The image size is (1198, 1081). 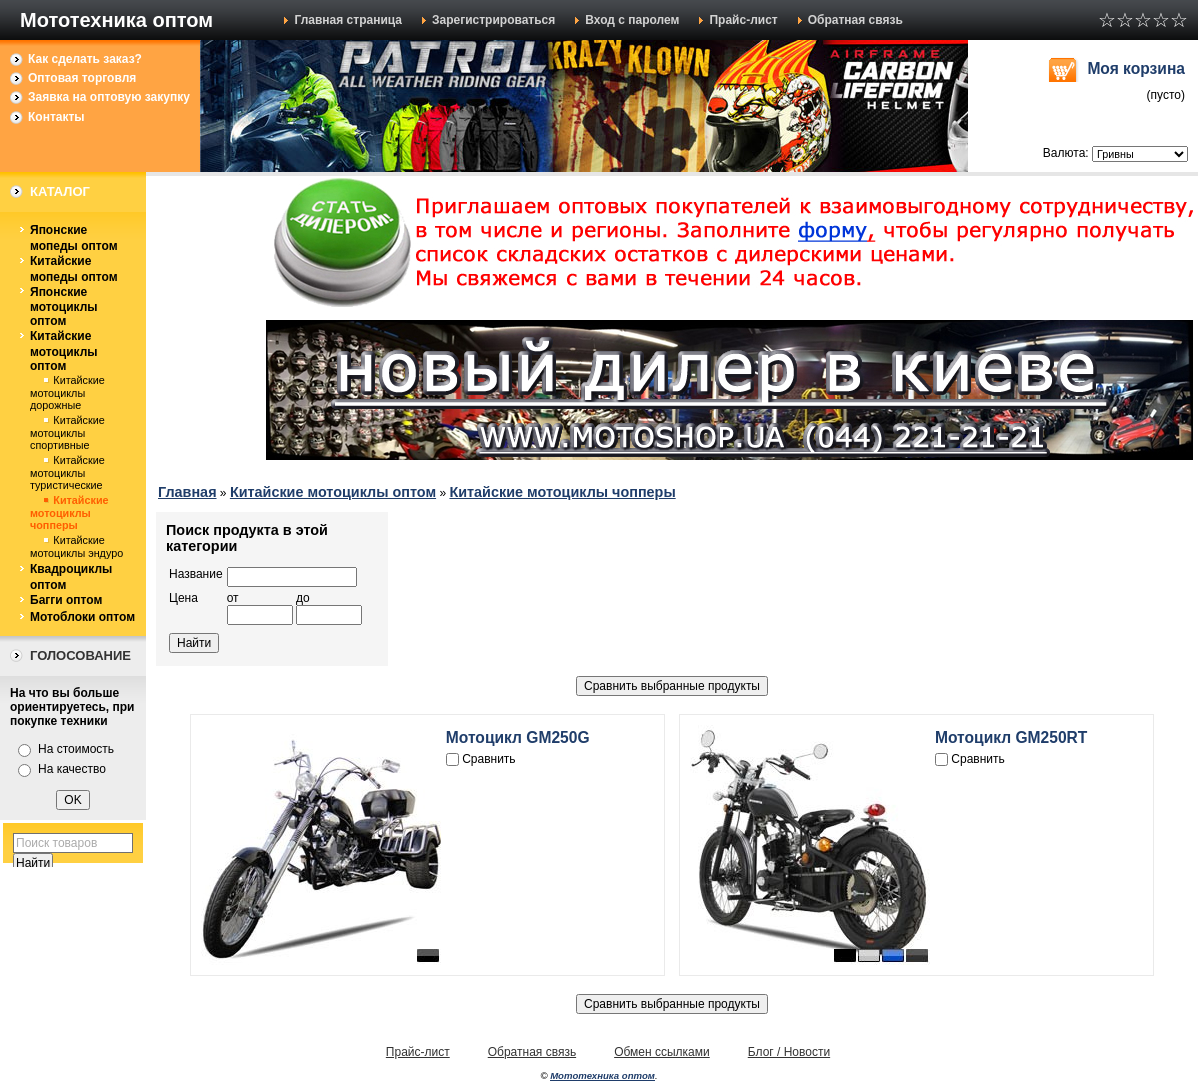 What do you see at coordinates (82, 617) in the screenshot?
I see `Мотоблоки оптом` at bounding box center [82, 617].